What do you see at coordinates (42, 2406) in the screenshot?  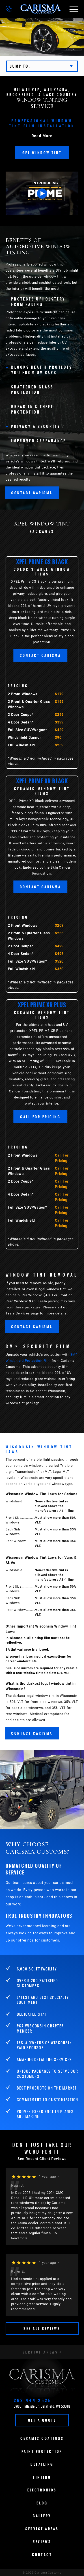 I see `3700 Hillside Dr, Delafield, WI 53018` at bounding box center [42, 2406].